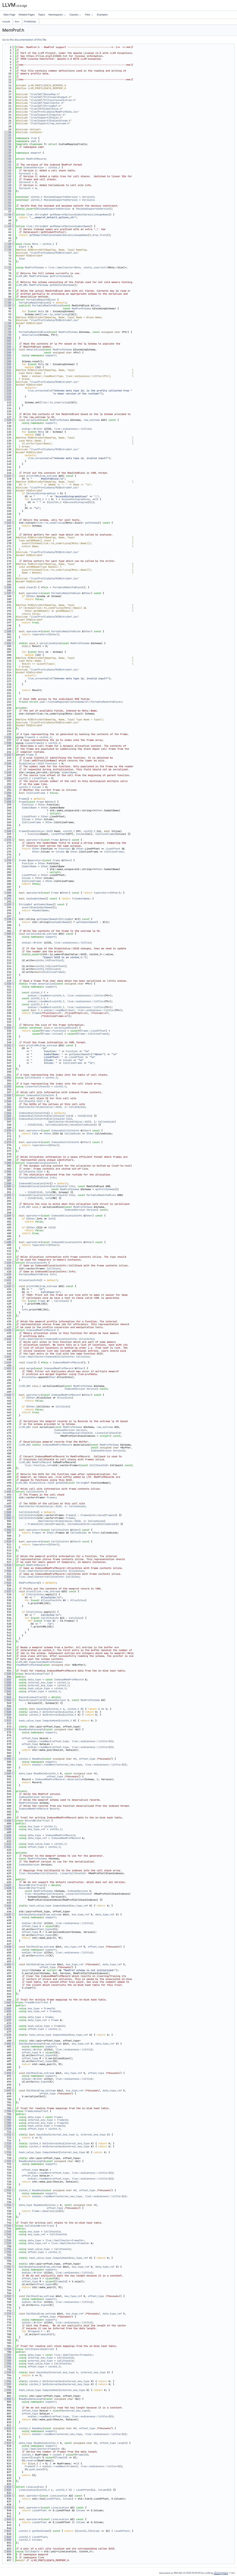 The height and width of the screenshot is (2576, 237). What do you see at coordinates (7, 2146) in the screenshot?
I see `716` at bounding box center [7, 2146].